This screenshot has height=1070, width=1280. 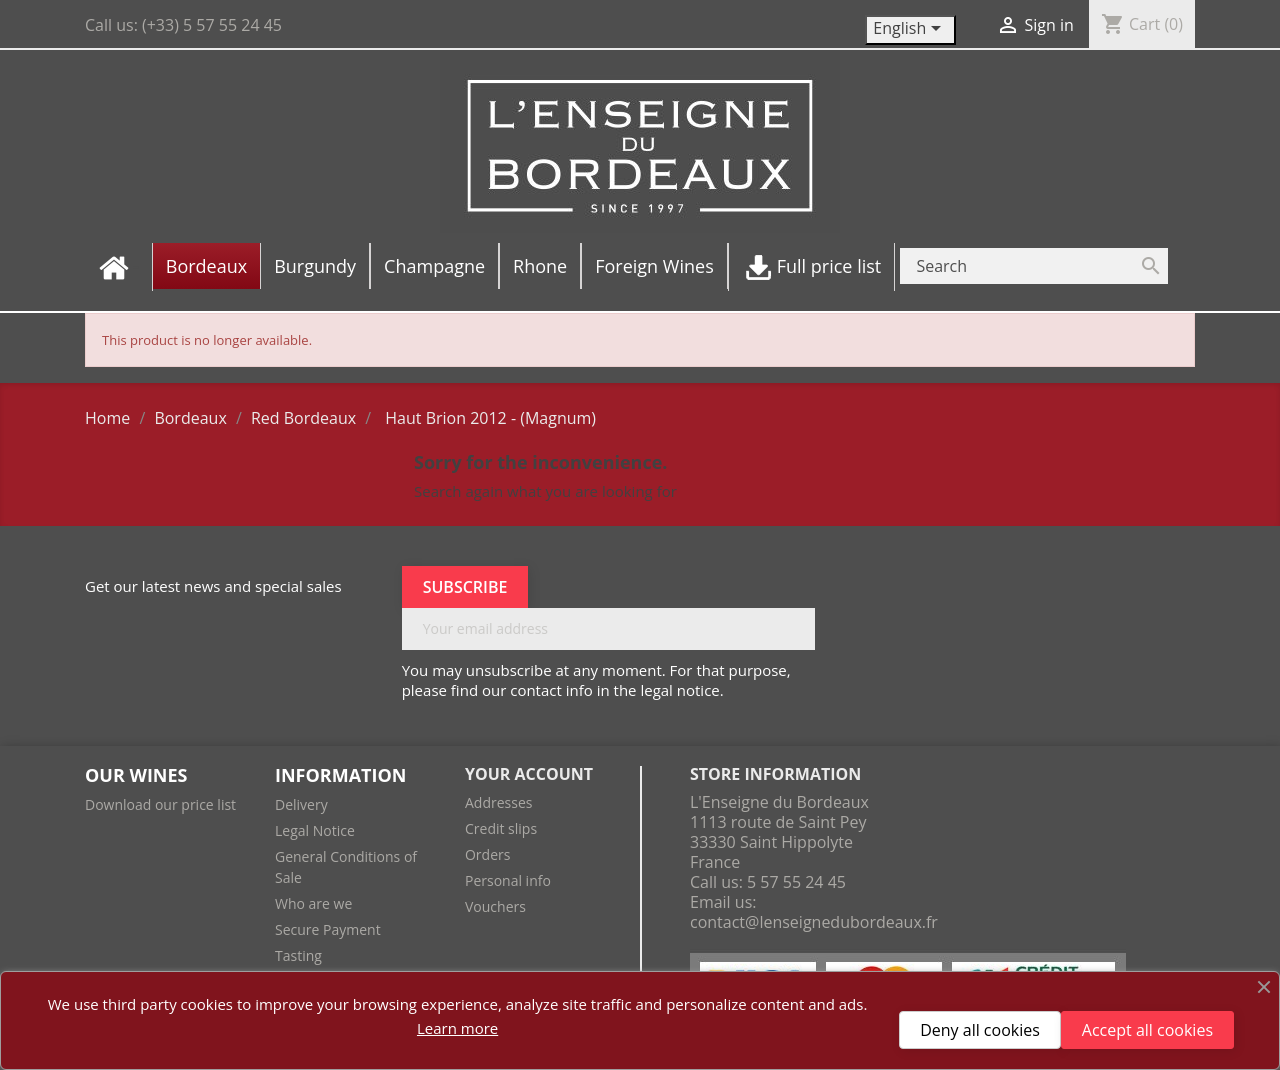 I want to click on Personal info, so click(x=508, y=880).